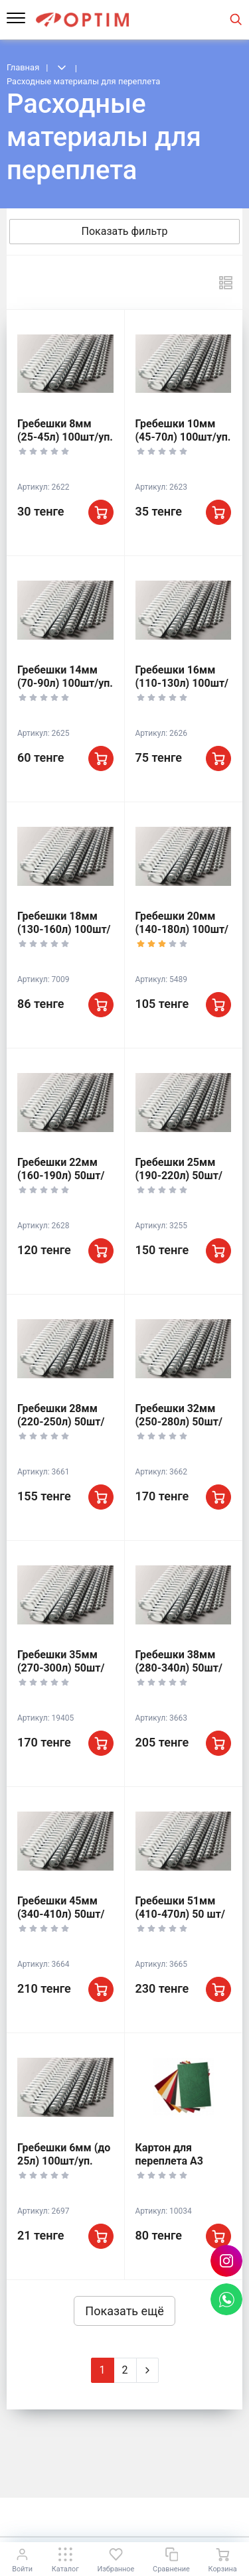 This screenshot has width=249, height=2576. I want to click on Гребешки 32мм (250-280л) 50шт/уп., so click(178, 1421).